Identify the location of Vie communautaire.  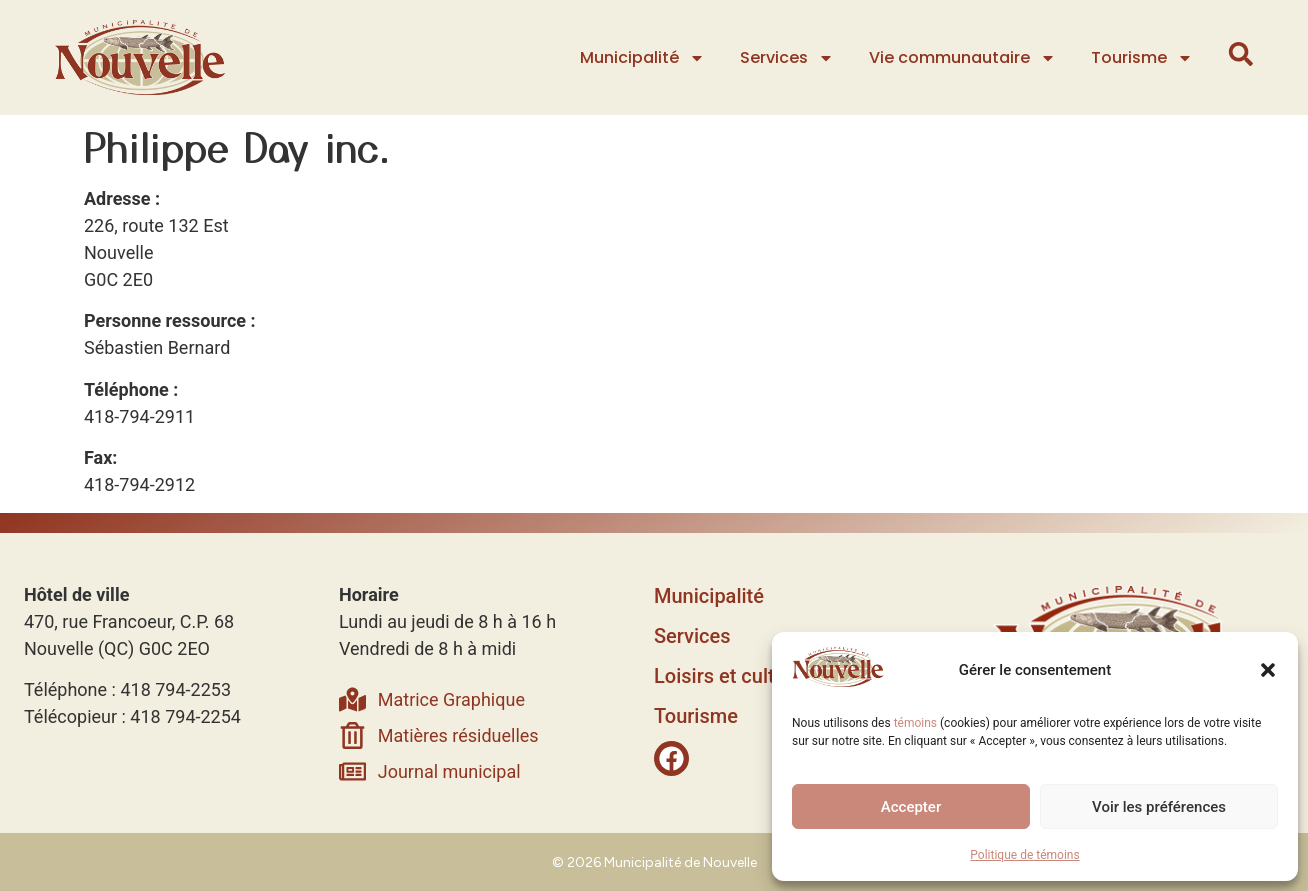
(964, 58).